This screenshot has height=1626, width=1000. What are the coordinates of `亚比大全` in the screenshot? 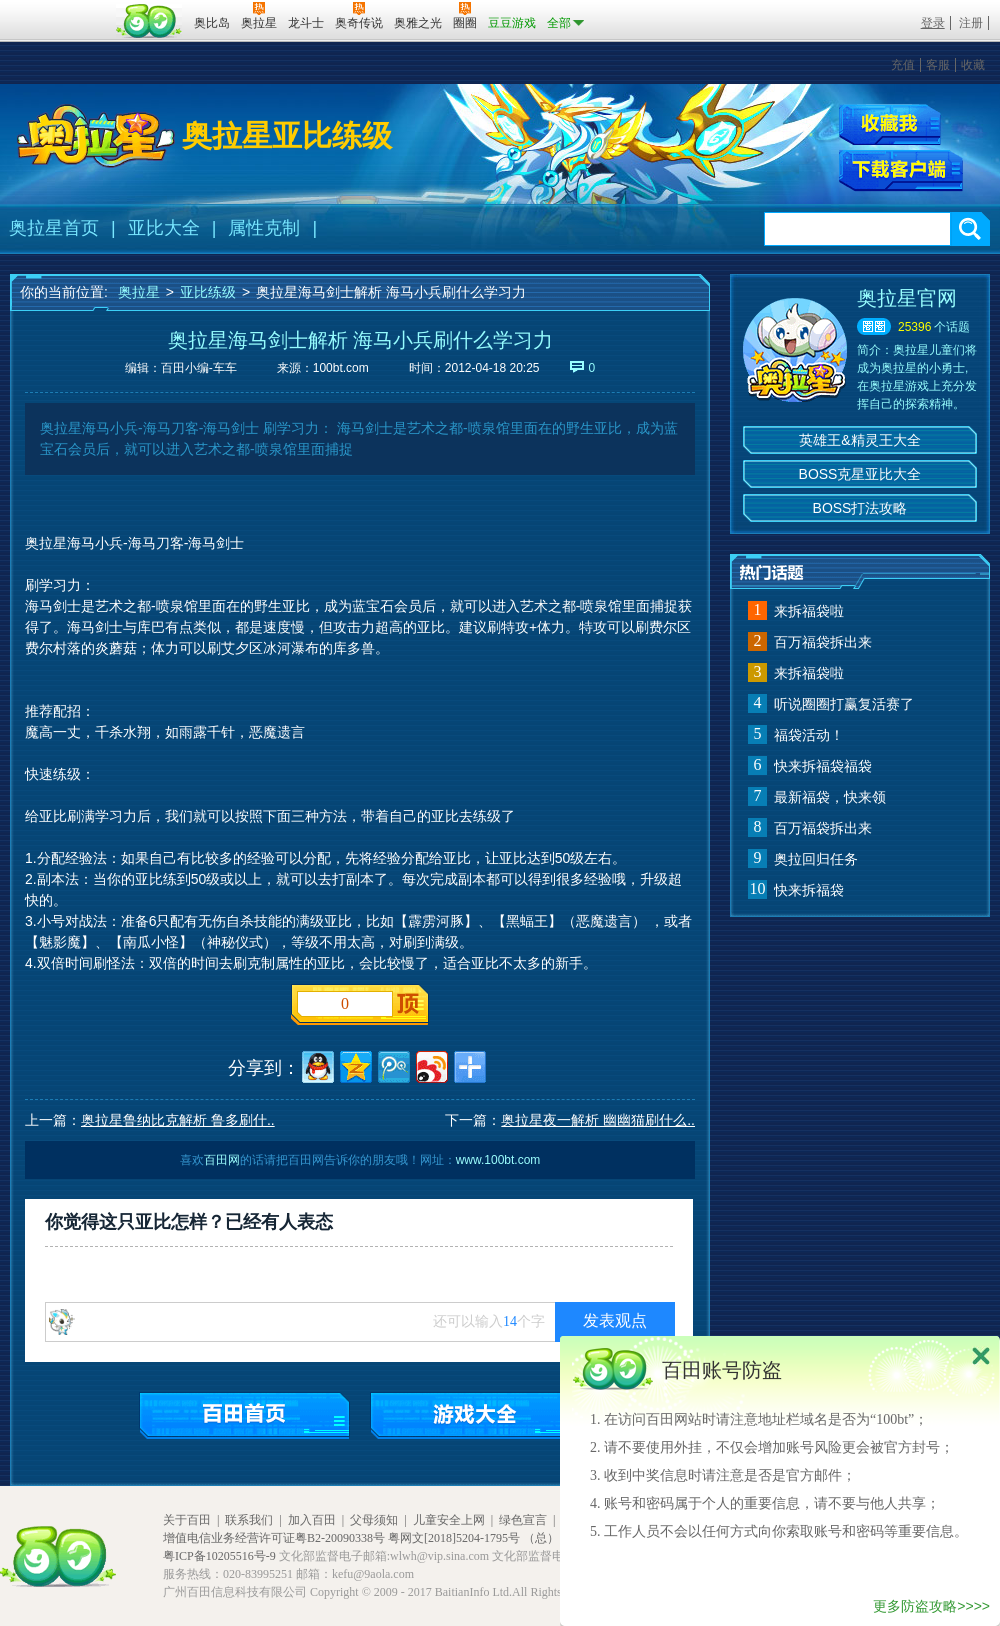 It's located at (164, 228).